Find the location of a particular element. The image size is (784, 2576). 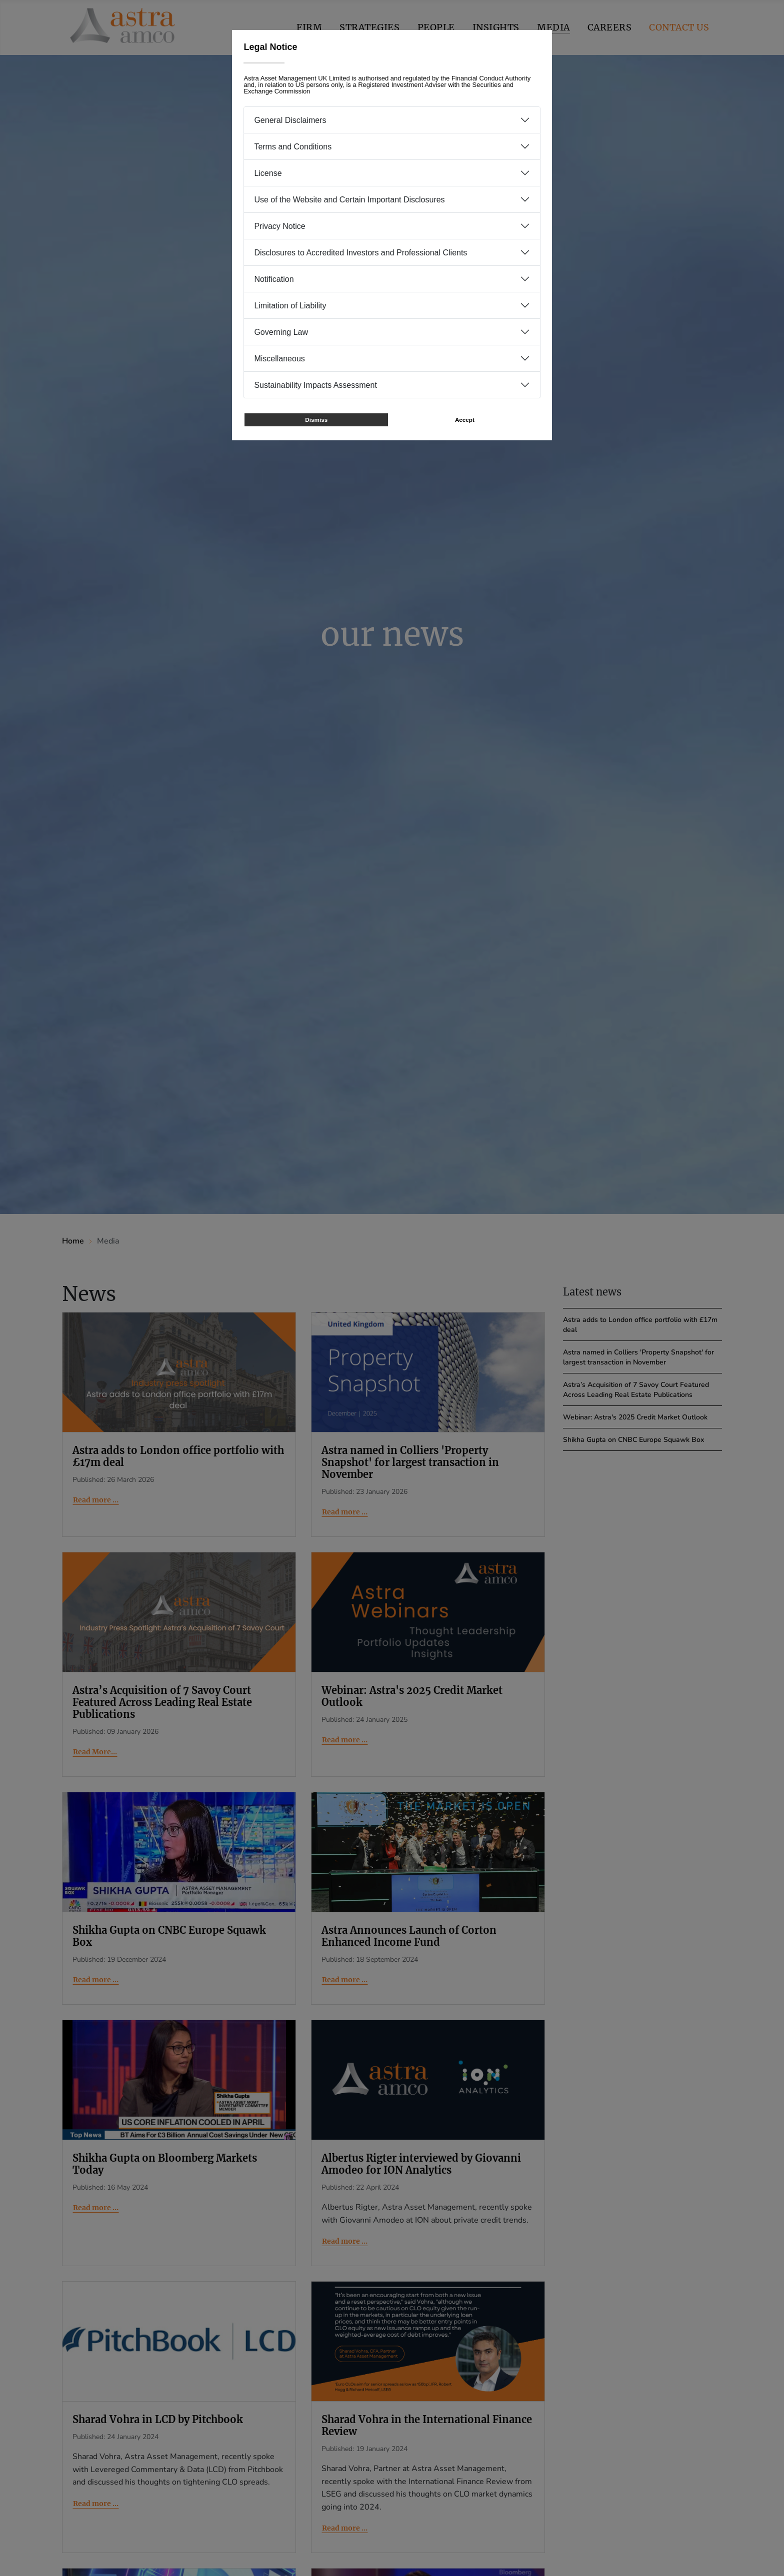

Read More... [Read More... Astra’s Acquisition of 7 Savoy Court Featured Across Leading Real Estate Publications] is located at coordinates (95, 1751).